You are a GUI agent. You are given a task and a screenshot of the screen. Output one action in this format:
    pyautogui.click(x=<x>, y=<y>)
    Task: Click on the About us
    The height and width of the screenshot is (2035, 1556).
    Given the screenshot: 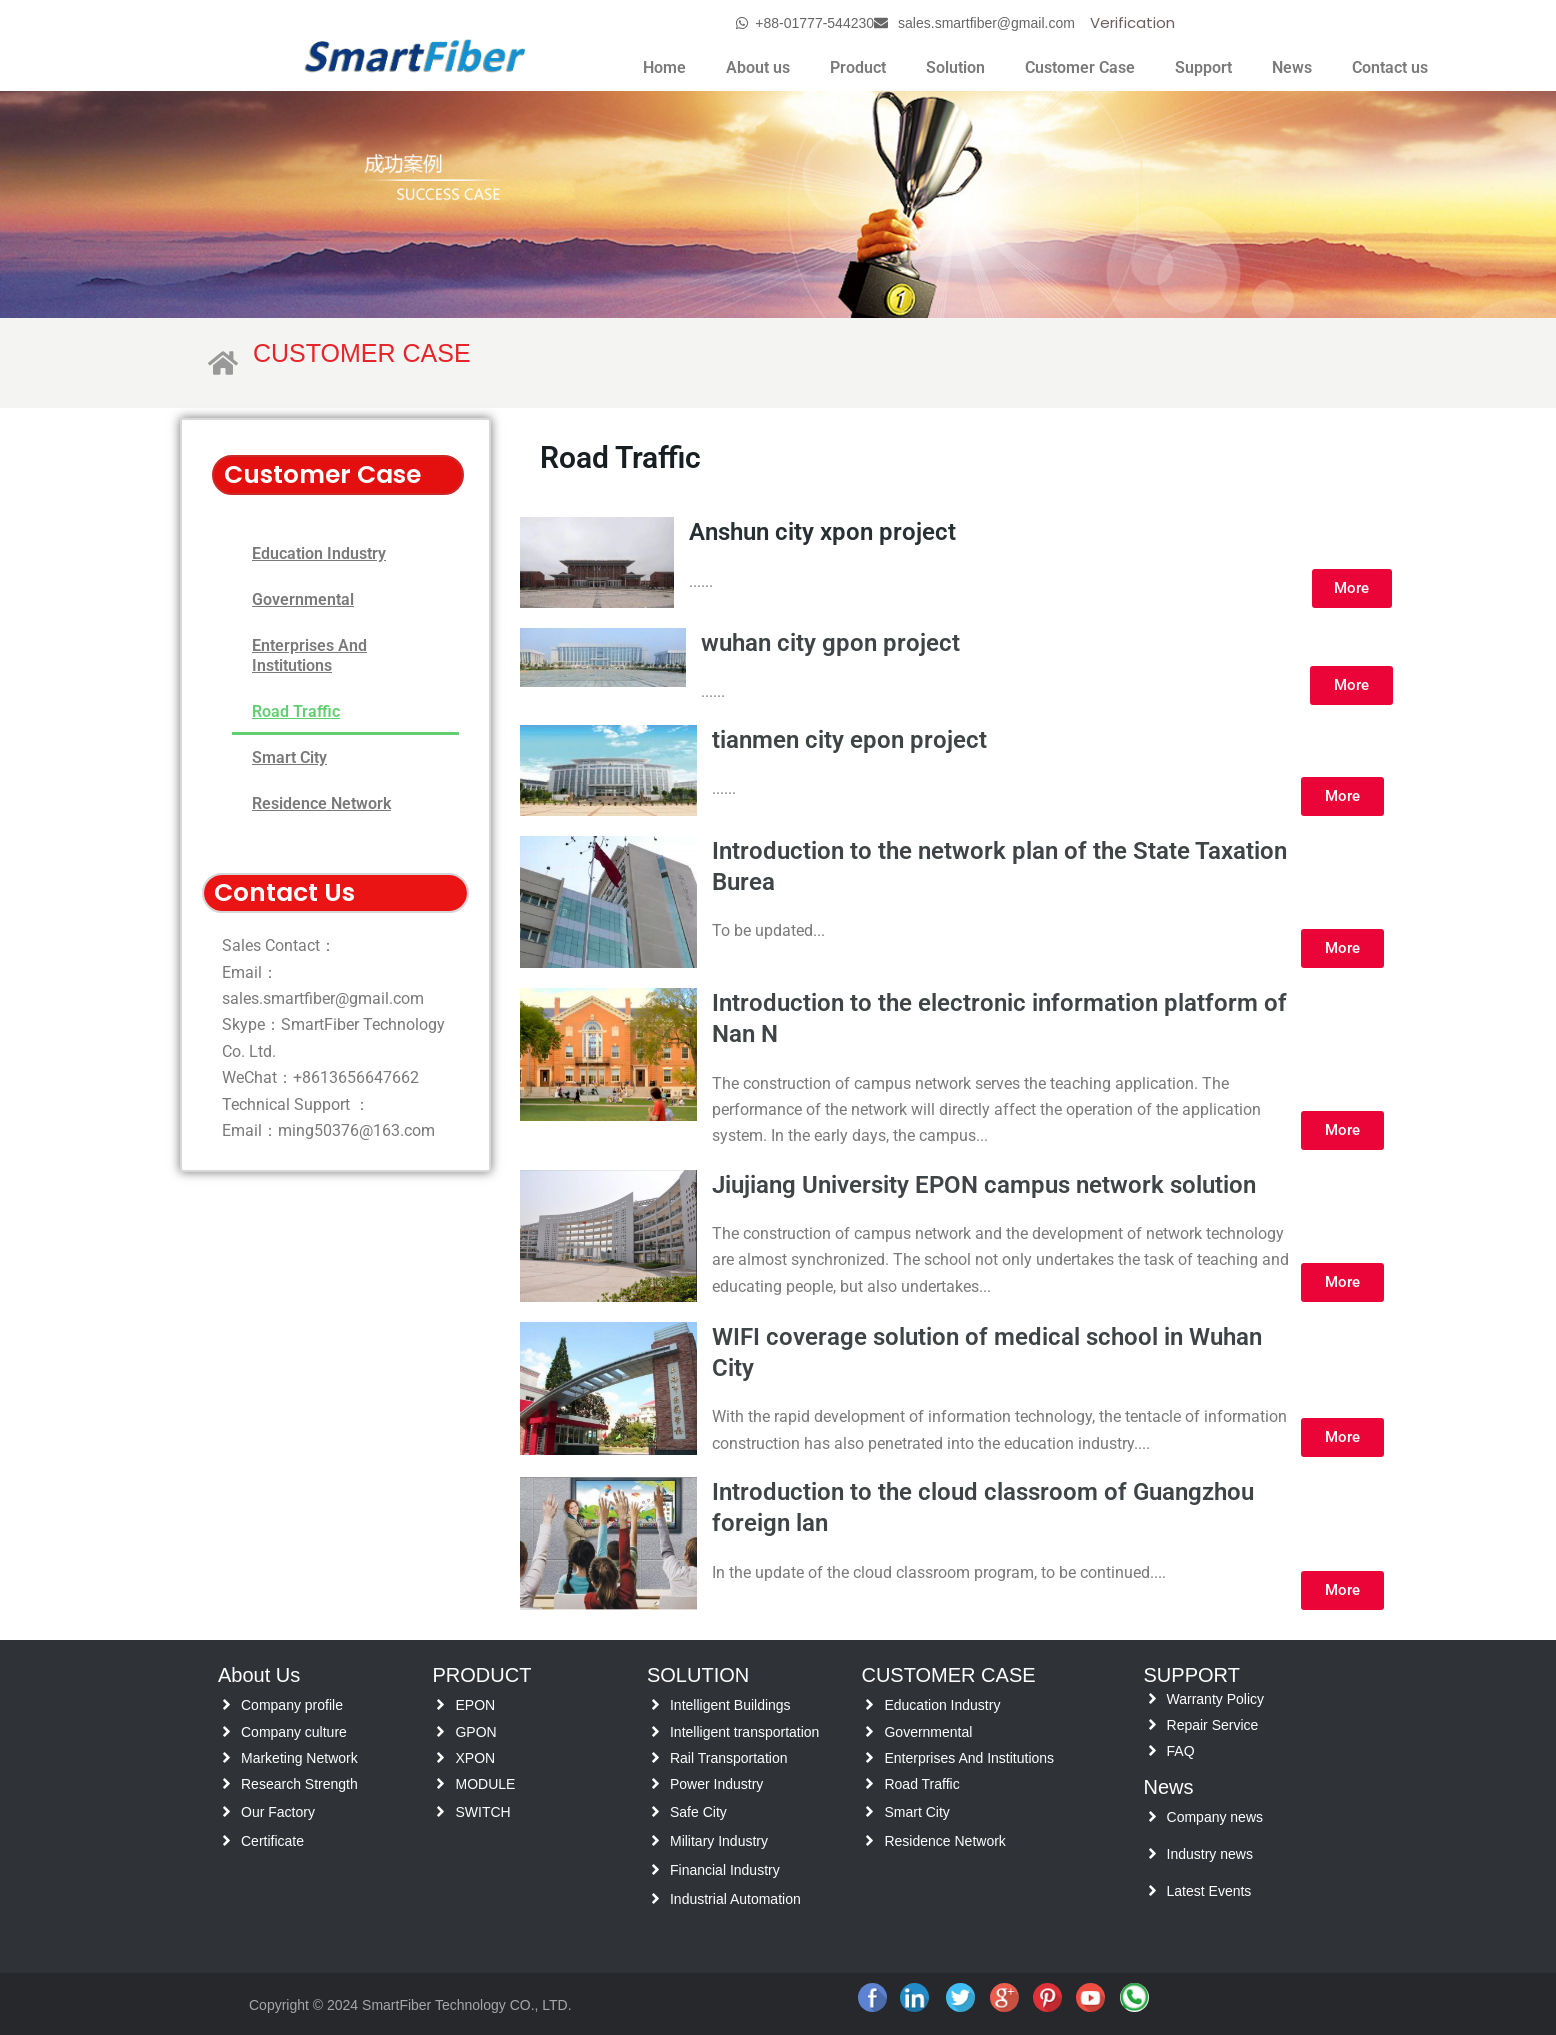 What is the action you would take?
    pyautogui.click(x=758, y=67)
    